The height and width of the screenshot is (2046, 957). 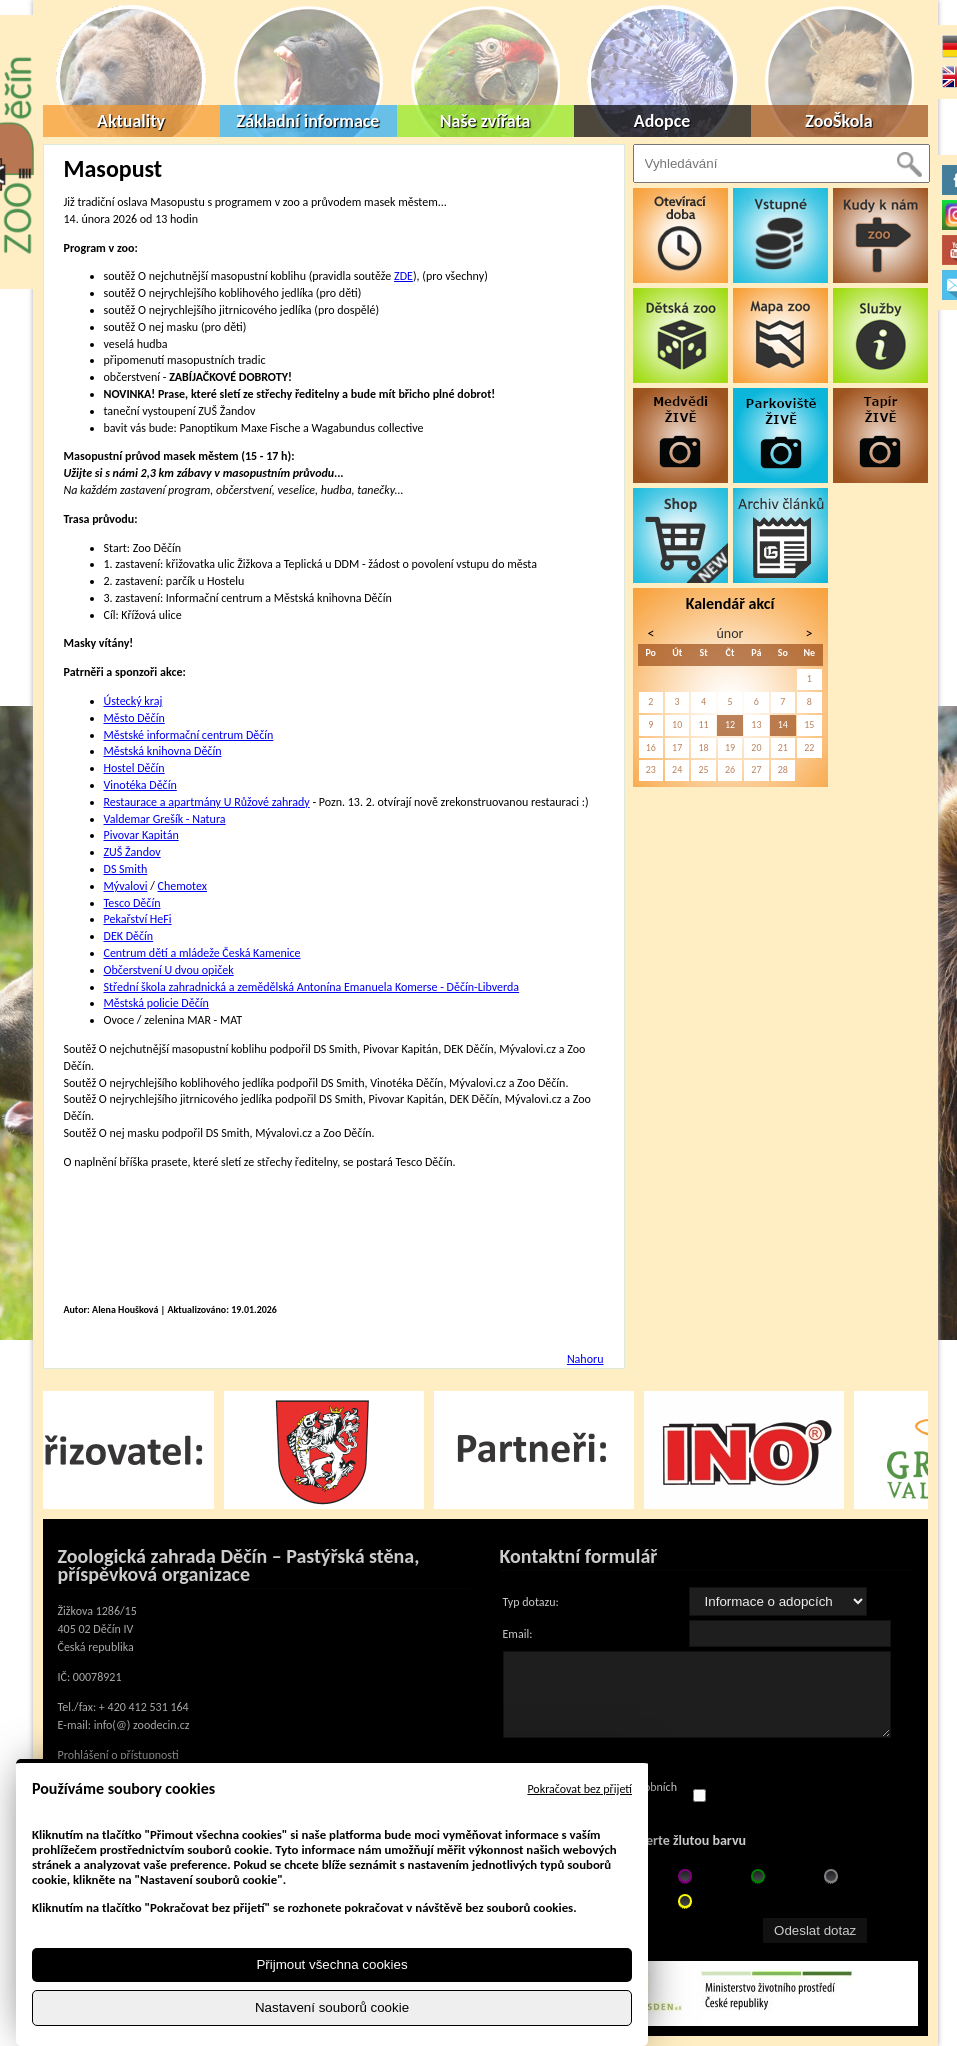 I want to click on Nahoru, so click(x=585, y=1359).